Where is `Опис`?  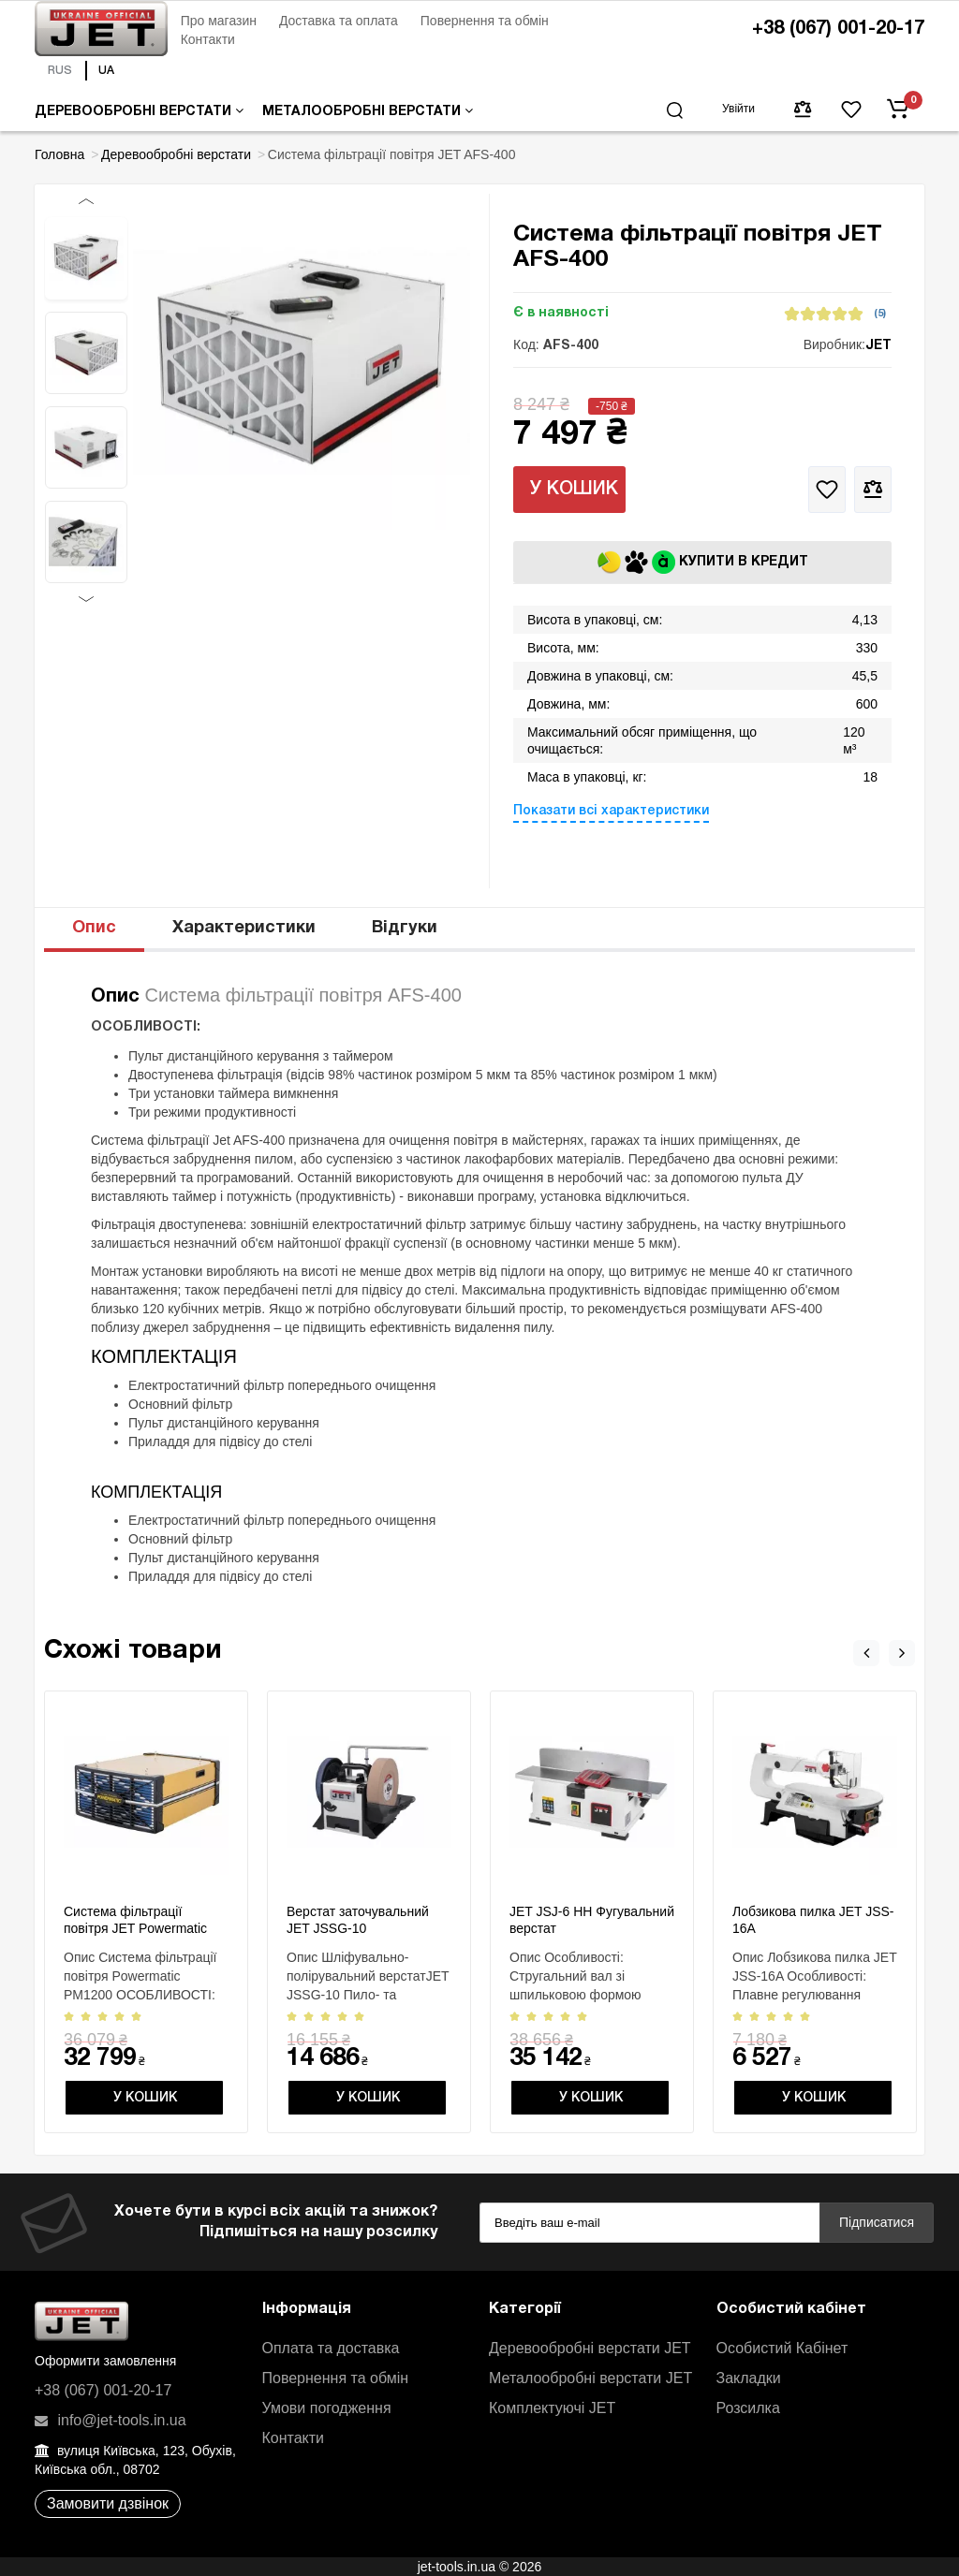
Опис is located at coordinates (94, 928).